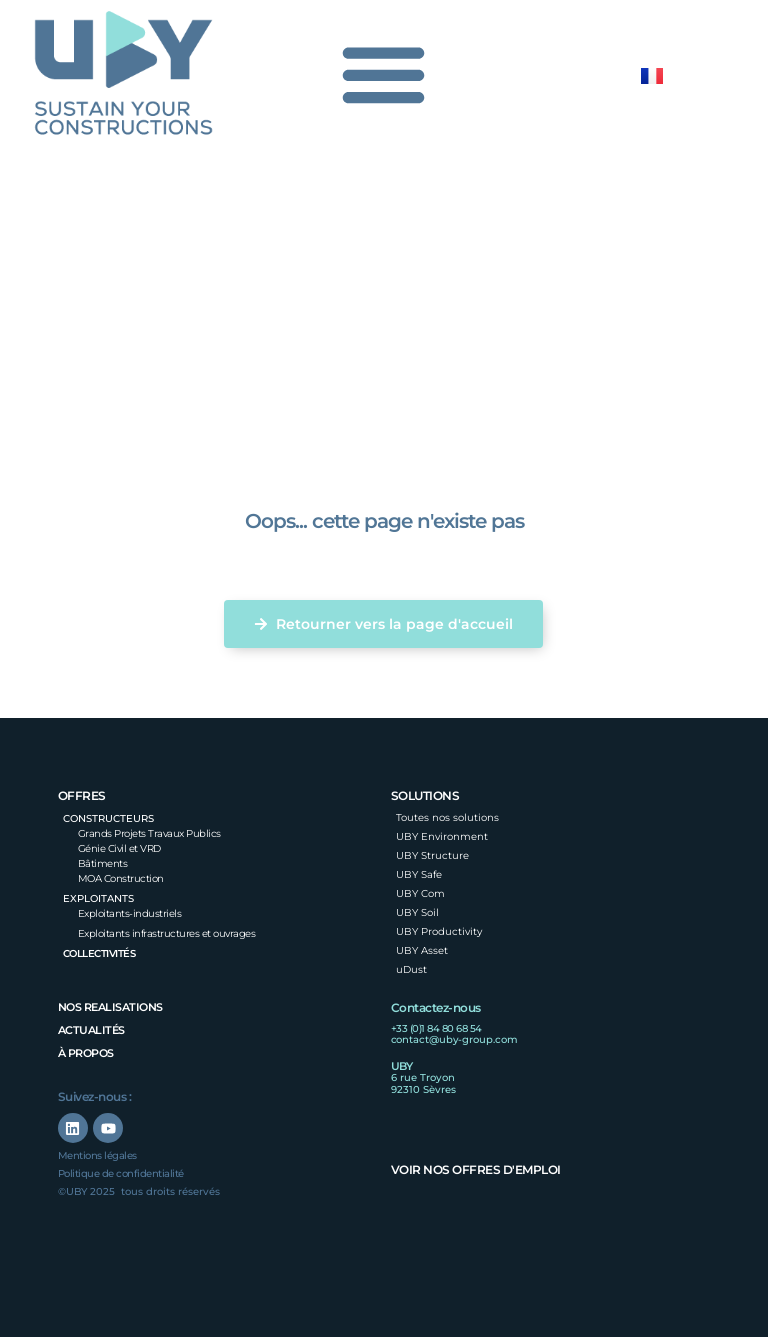 The width and height of the screenshot is (768, 1337). Describe the element at coordinates (110, 1007) in the screenshot. I see `nos realisations` at that location.